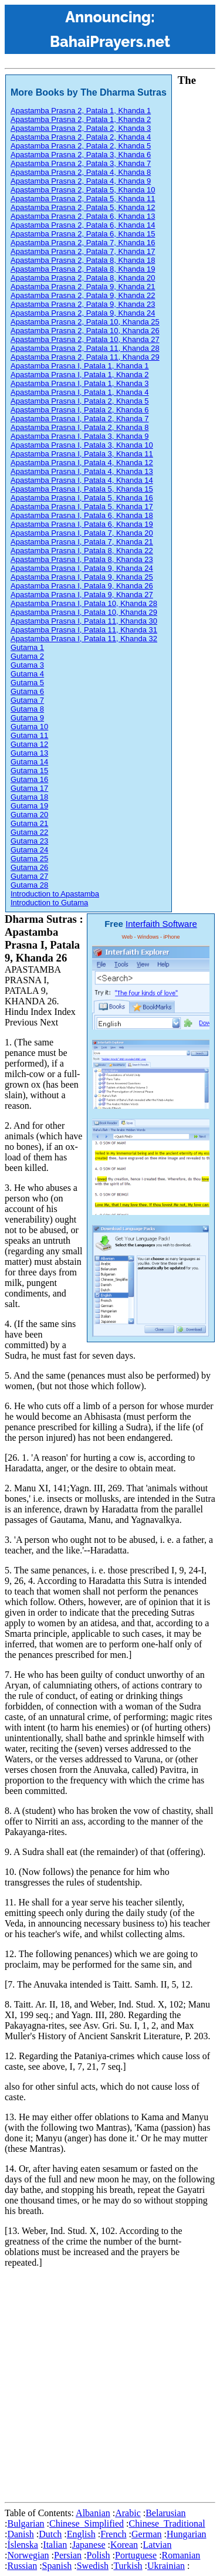 The height and width of the screenshot is (2576, 220). Describe the element at coordinates (29, 735) in the screenshot. I see `Gutama 11` at that location.